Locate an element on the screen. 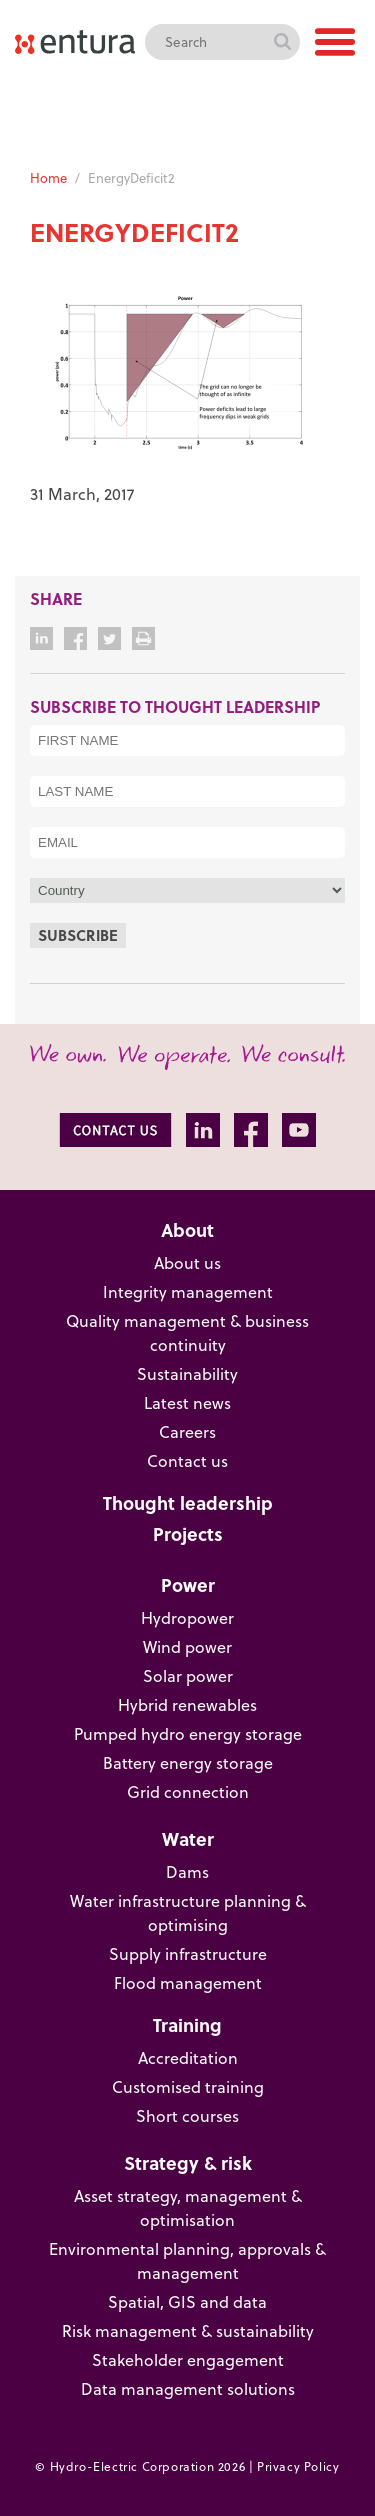  Privacy Policy is located at coordinates (298, 2466).